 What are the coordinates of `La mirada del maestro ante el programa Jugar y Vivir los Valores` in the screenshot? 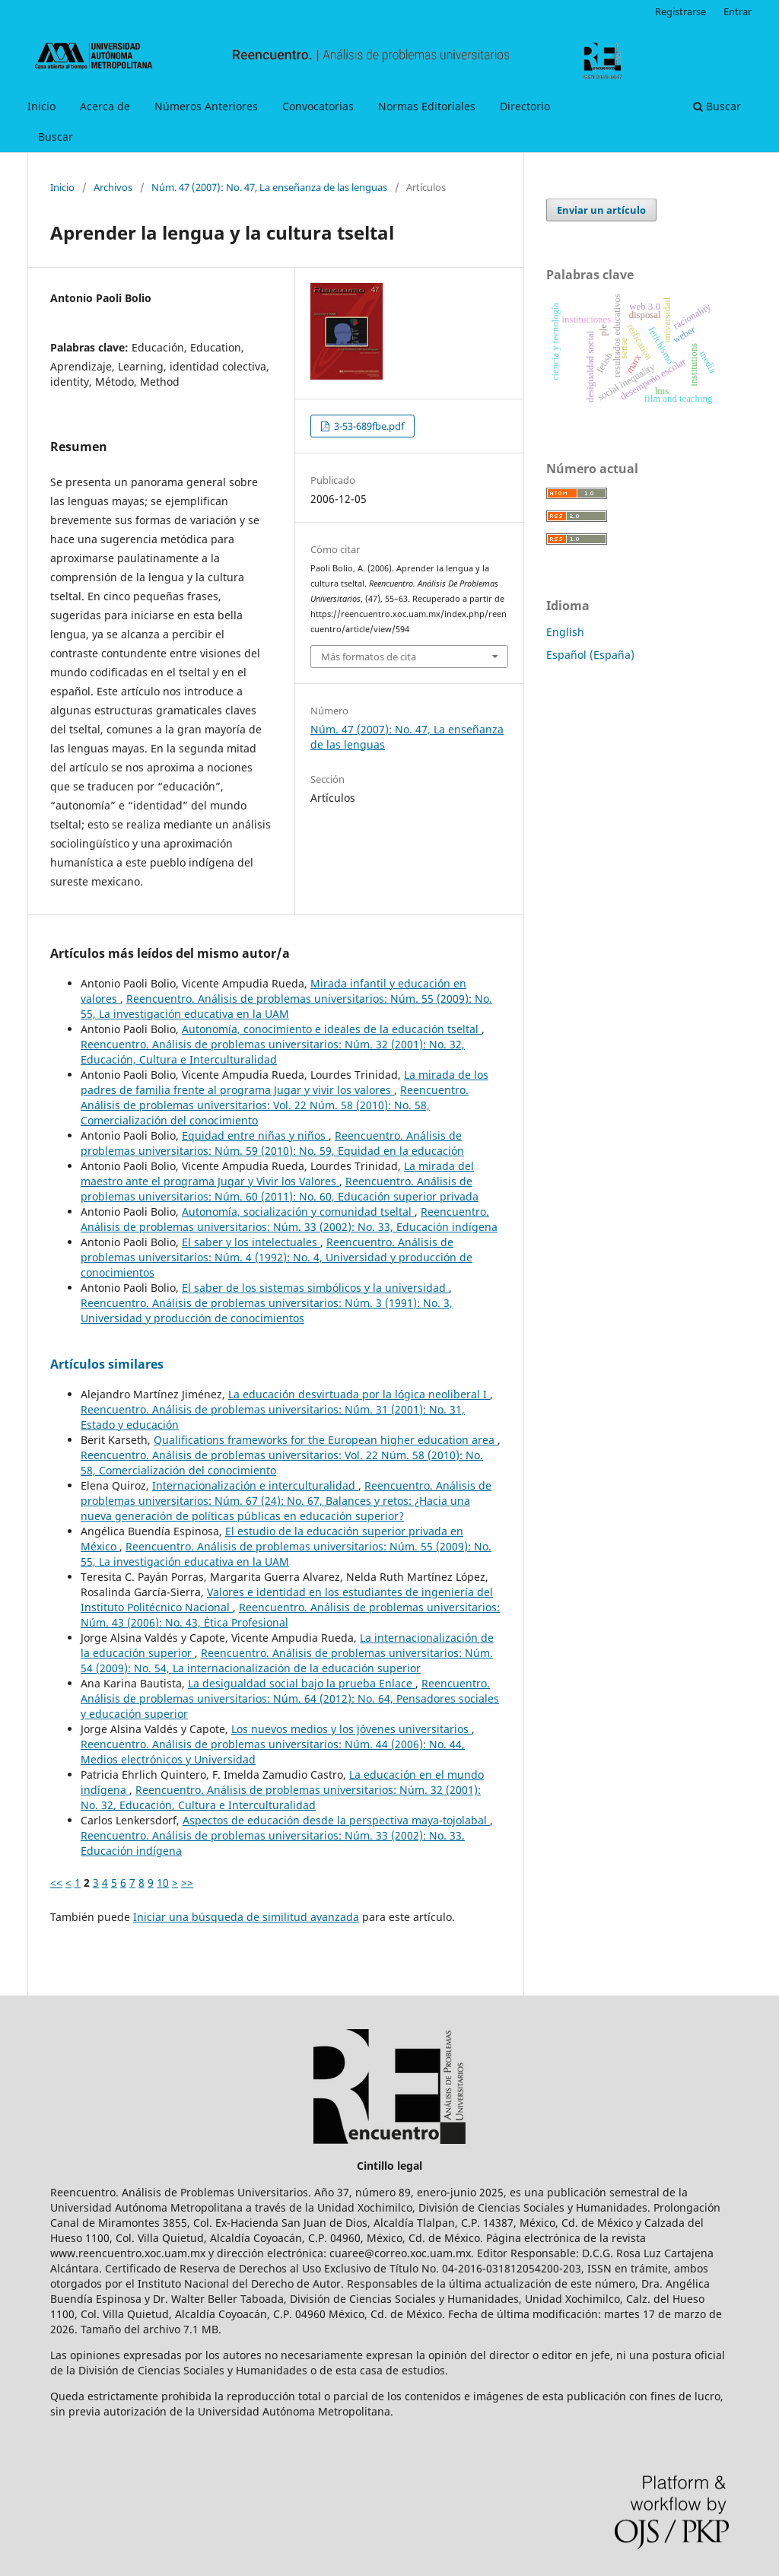 It's located at (277, 1173).